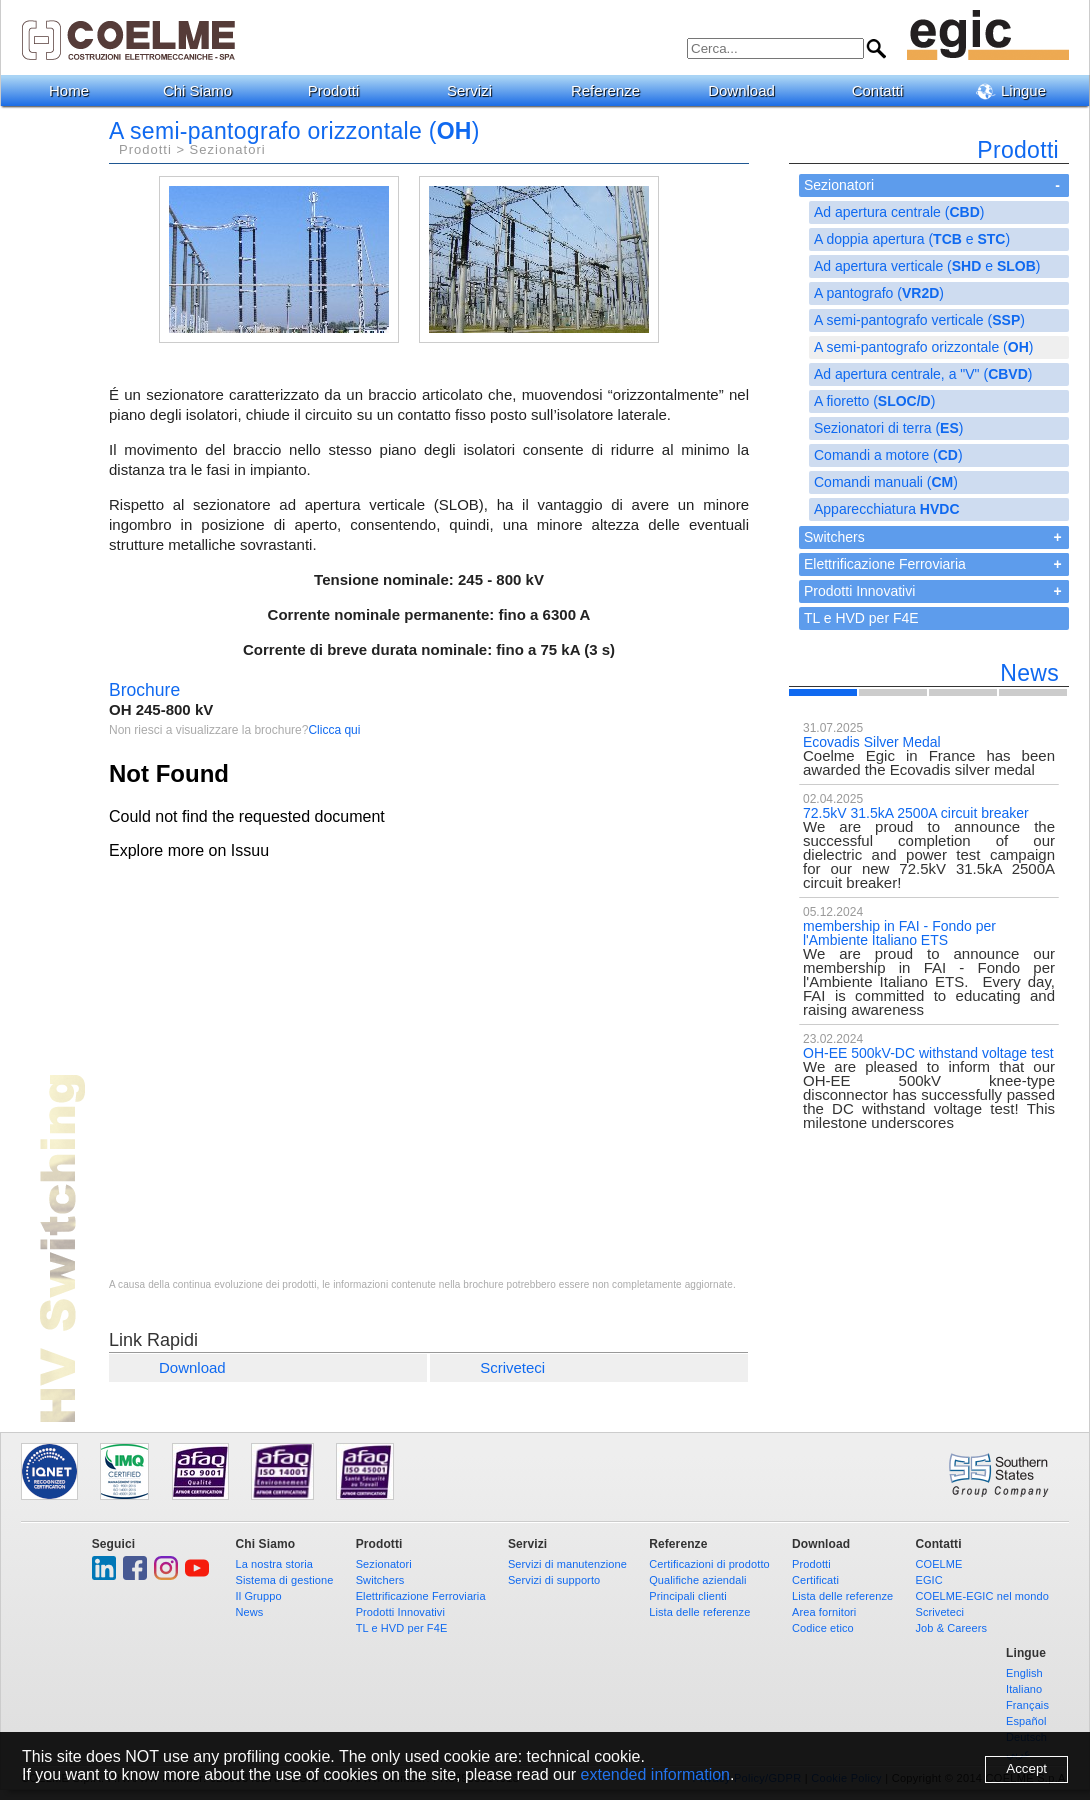 The image size is (1090, 1800). I want to click on EGIC, so click(928, 1580).